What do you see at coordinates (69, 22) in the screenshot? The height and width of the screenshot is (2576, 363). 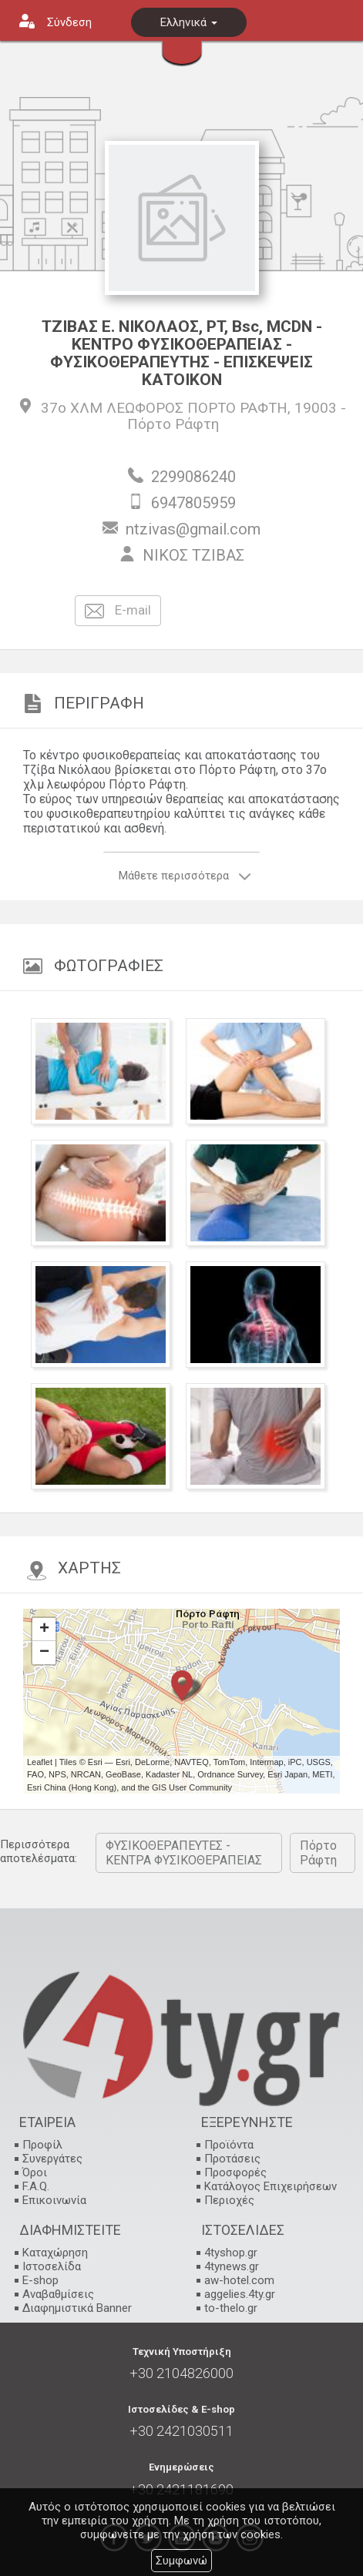 I see `Σύνδεση` at bounding box center [69, 22].